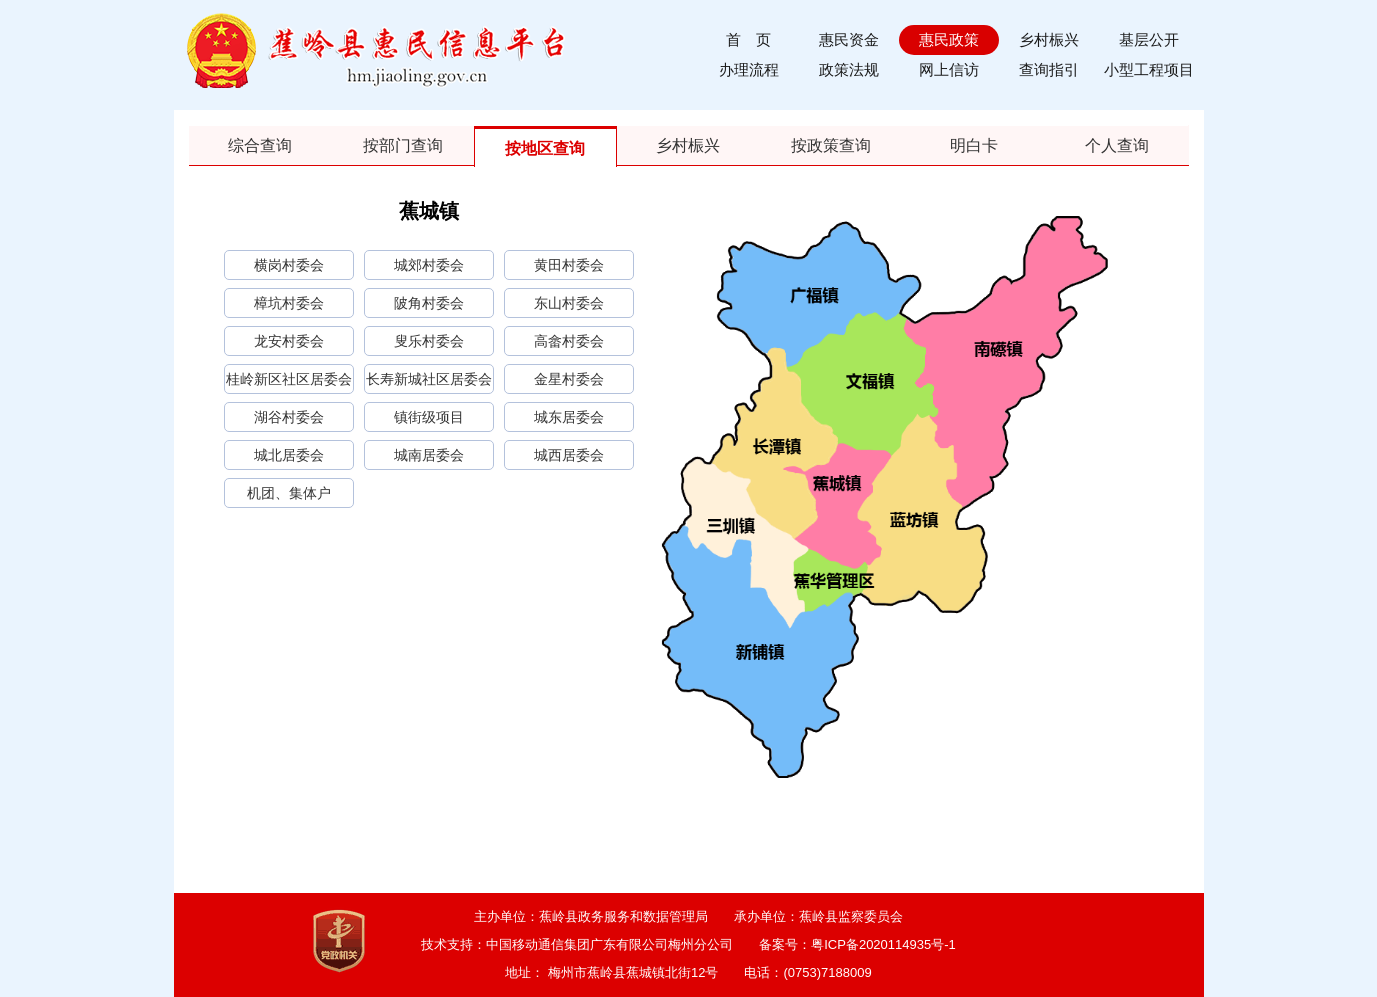 This screenshot has height=997, width=1377. What do you see at coordinates (849, 69) in the screenshot?
I see `政策法规` at bounding box center [849, 69].